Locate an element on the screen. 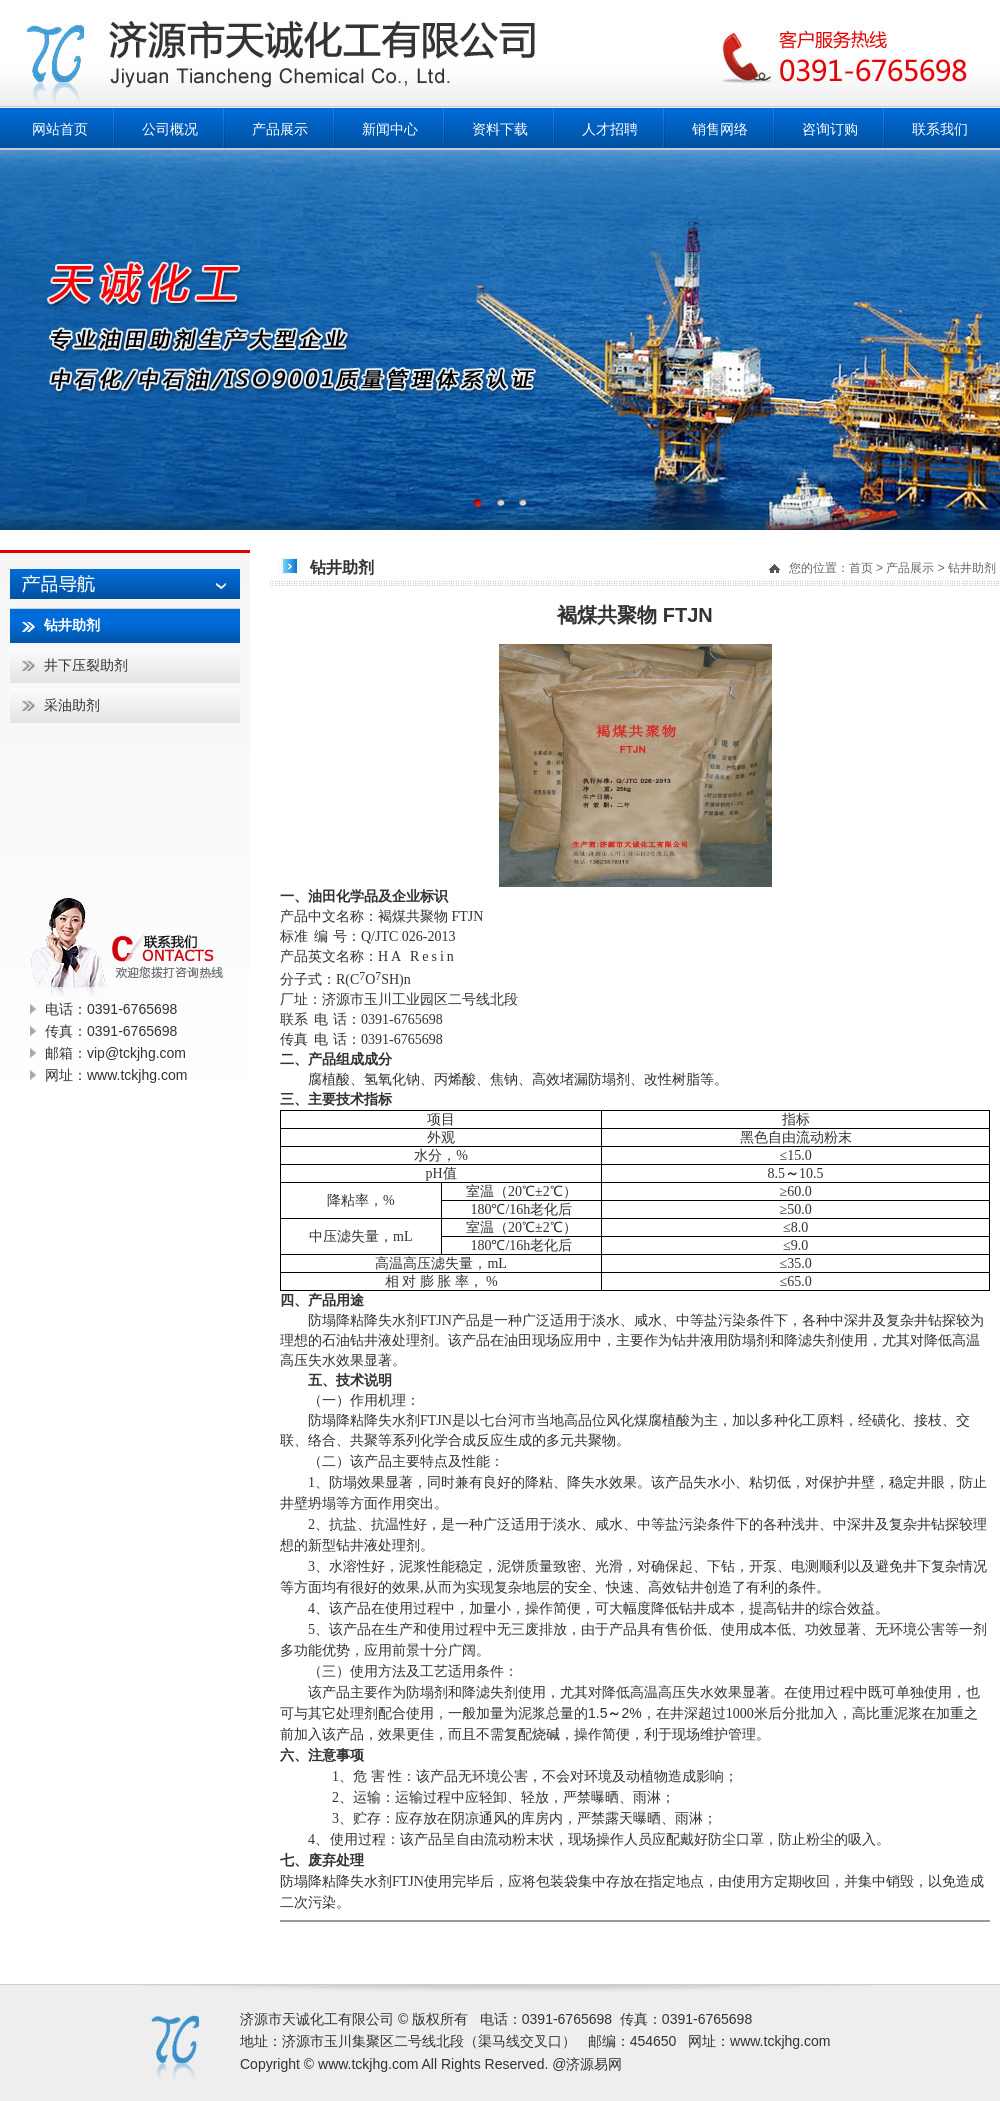 The height and width of the screenshot is (2101, 1000). 资料下载 is located at coordinates (500, 129).